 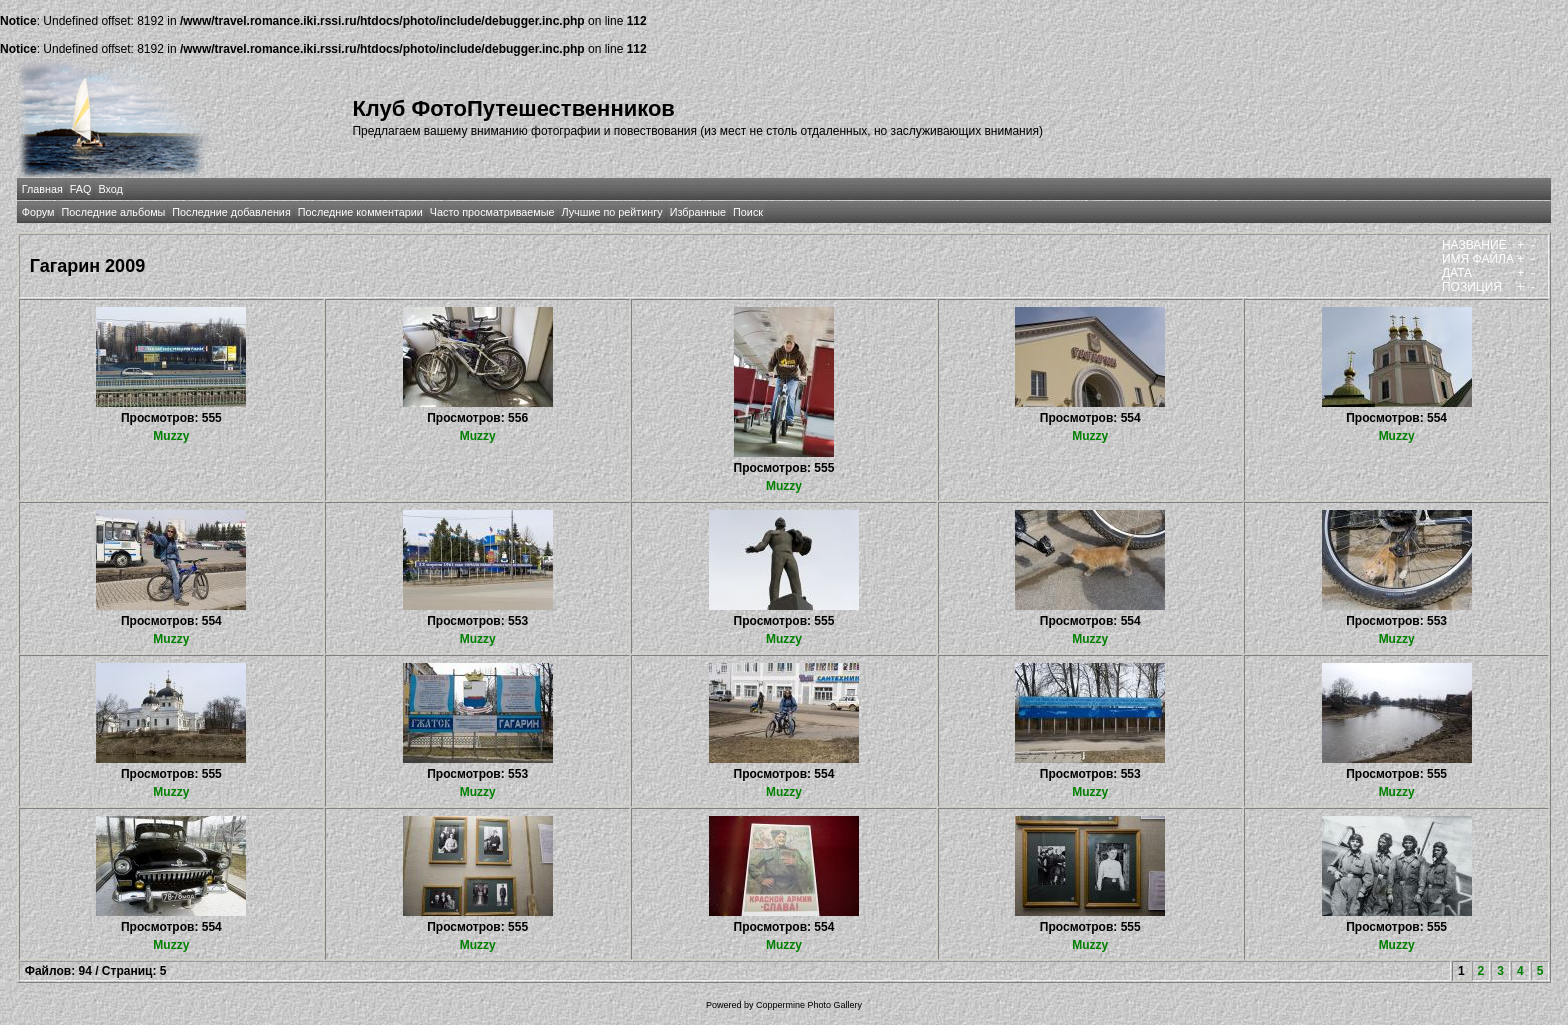 What do you see at coordinates (231, 212) in the screenshot?
I see `Последние добавления` at bounding box center [231, 212].